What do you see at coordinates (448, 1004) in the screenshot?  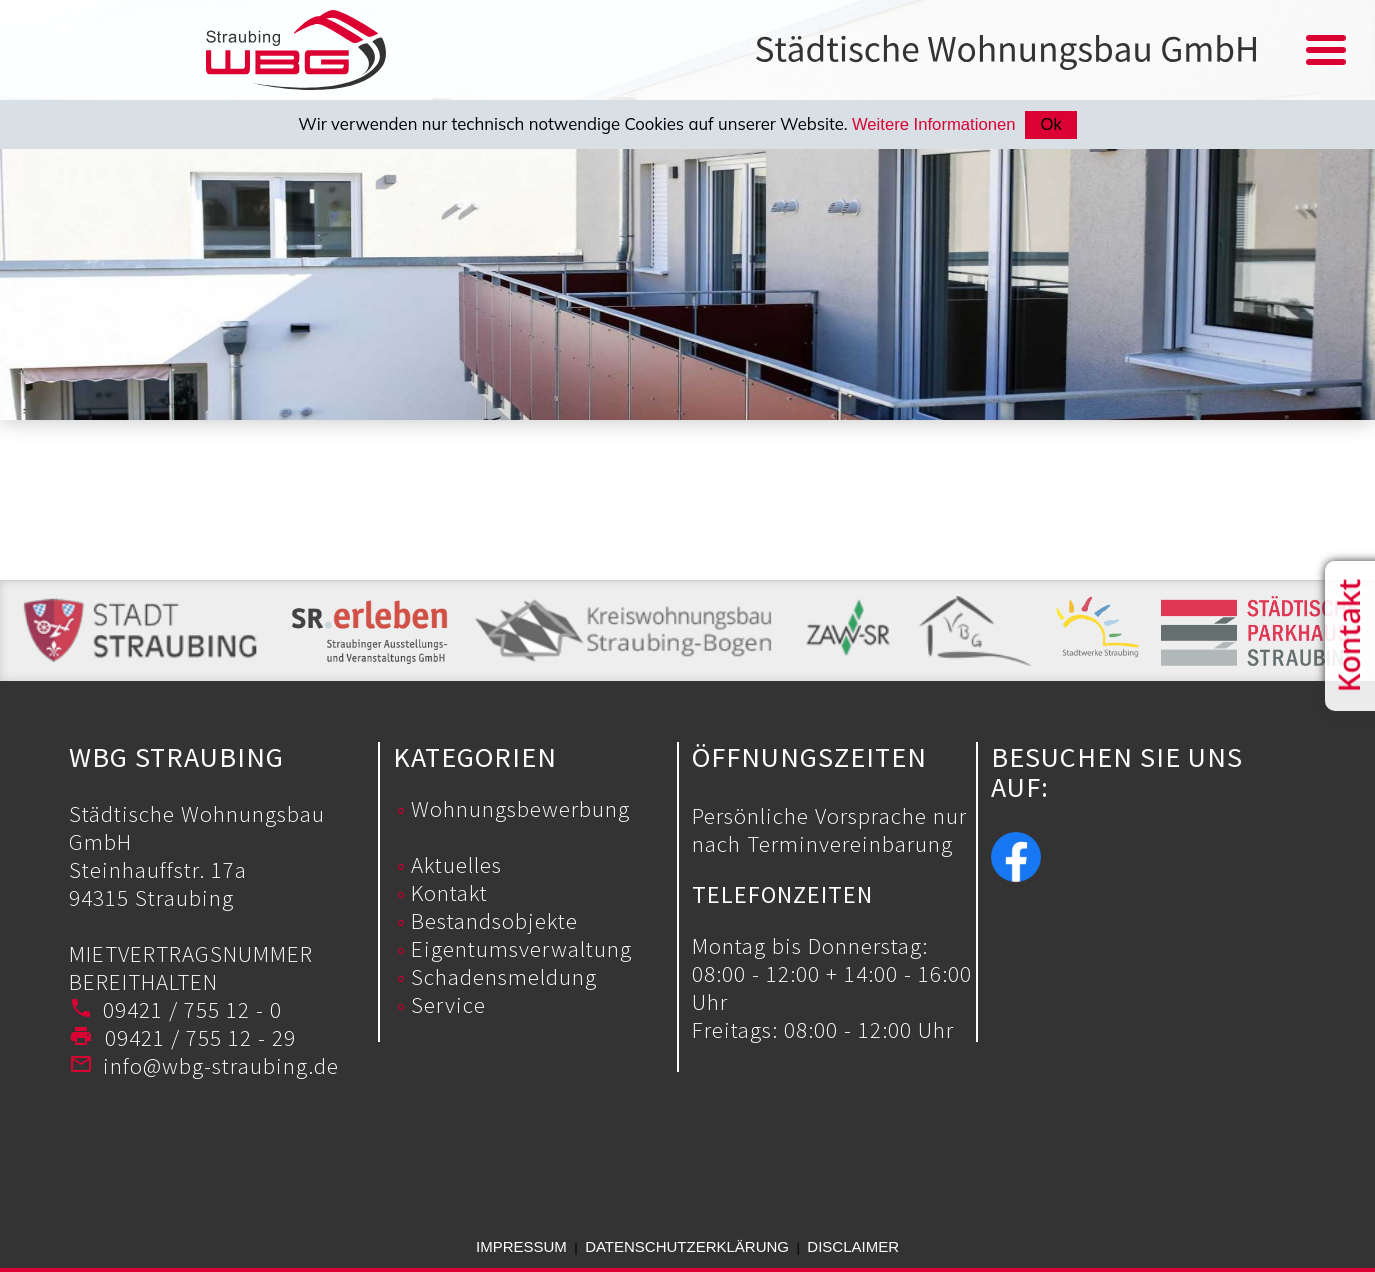 I see `Service` at bounding box center [448, 1004].